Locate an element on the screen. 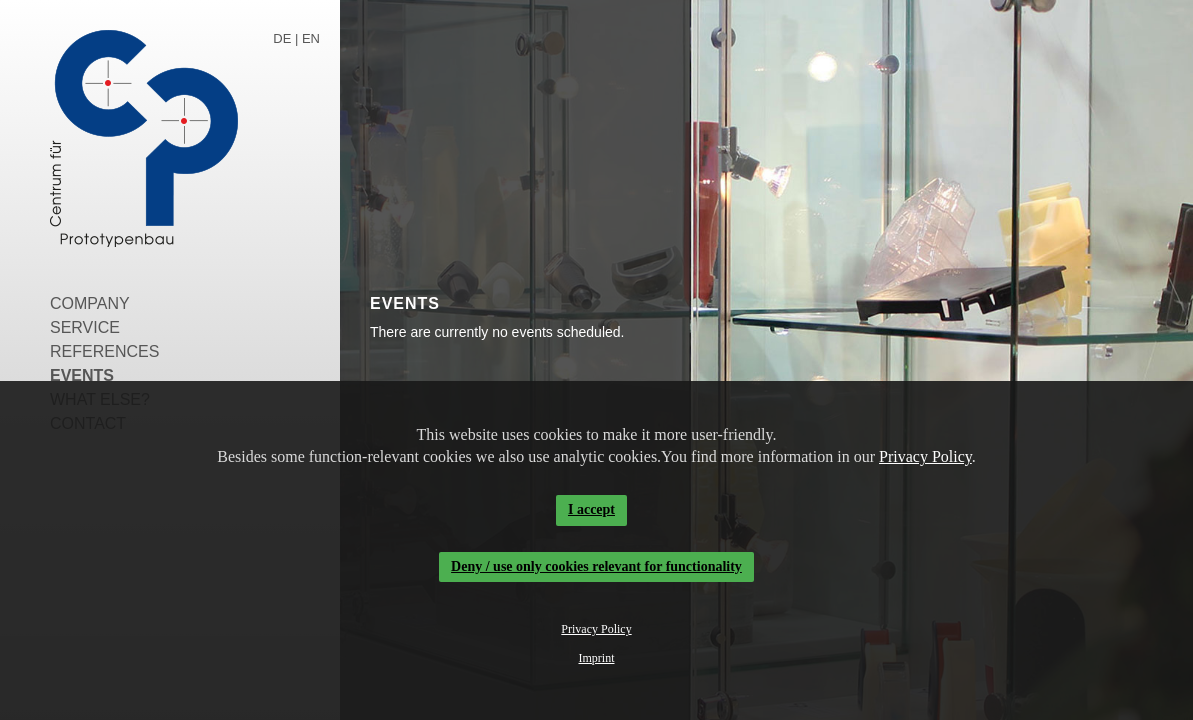  References is located at coordinates (104, 351).